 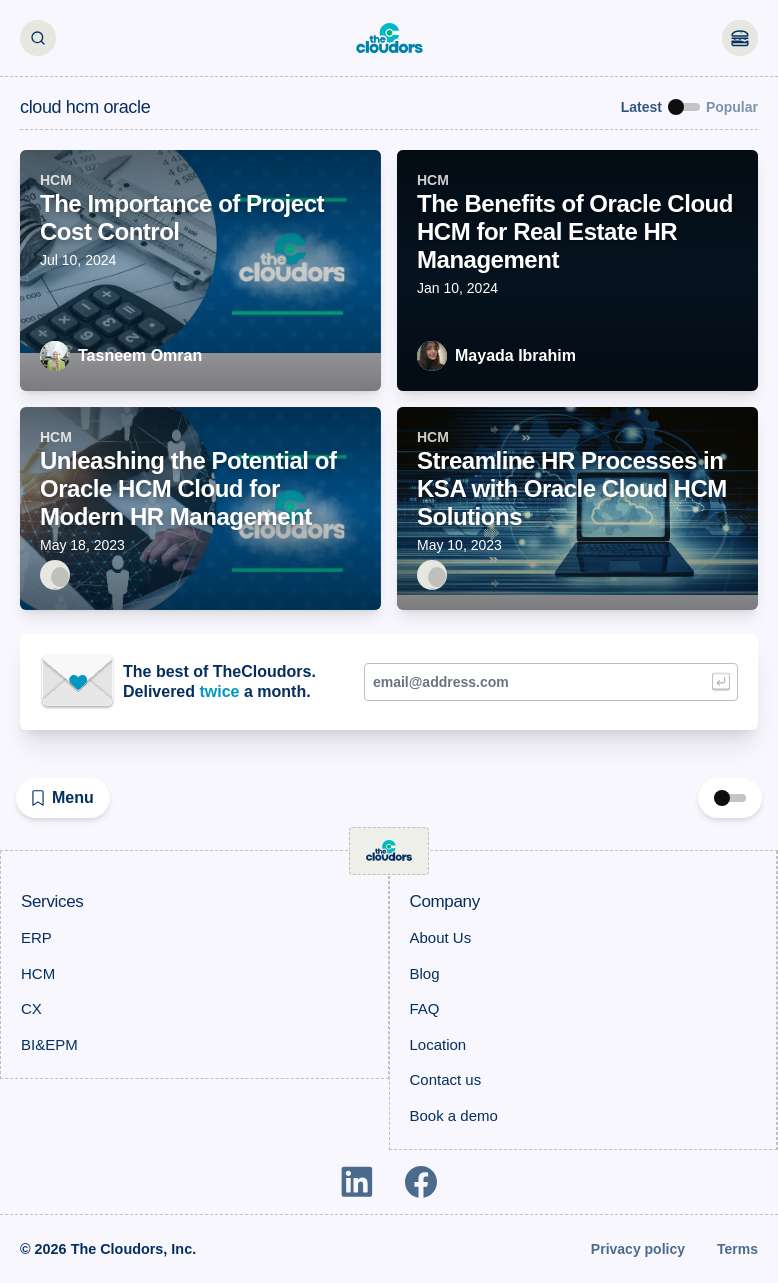 What do you see at coordinates (38, 973) in the screenshot?
I see `HCM` at bounding box center [38, 973].